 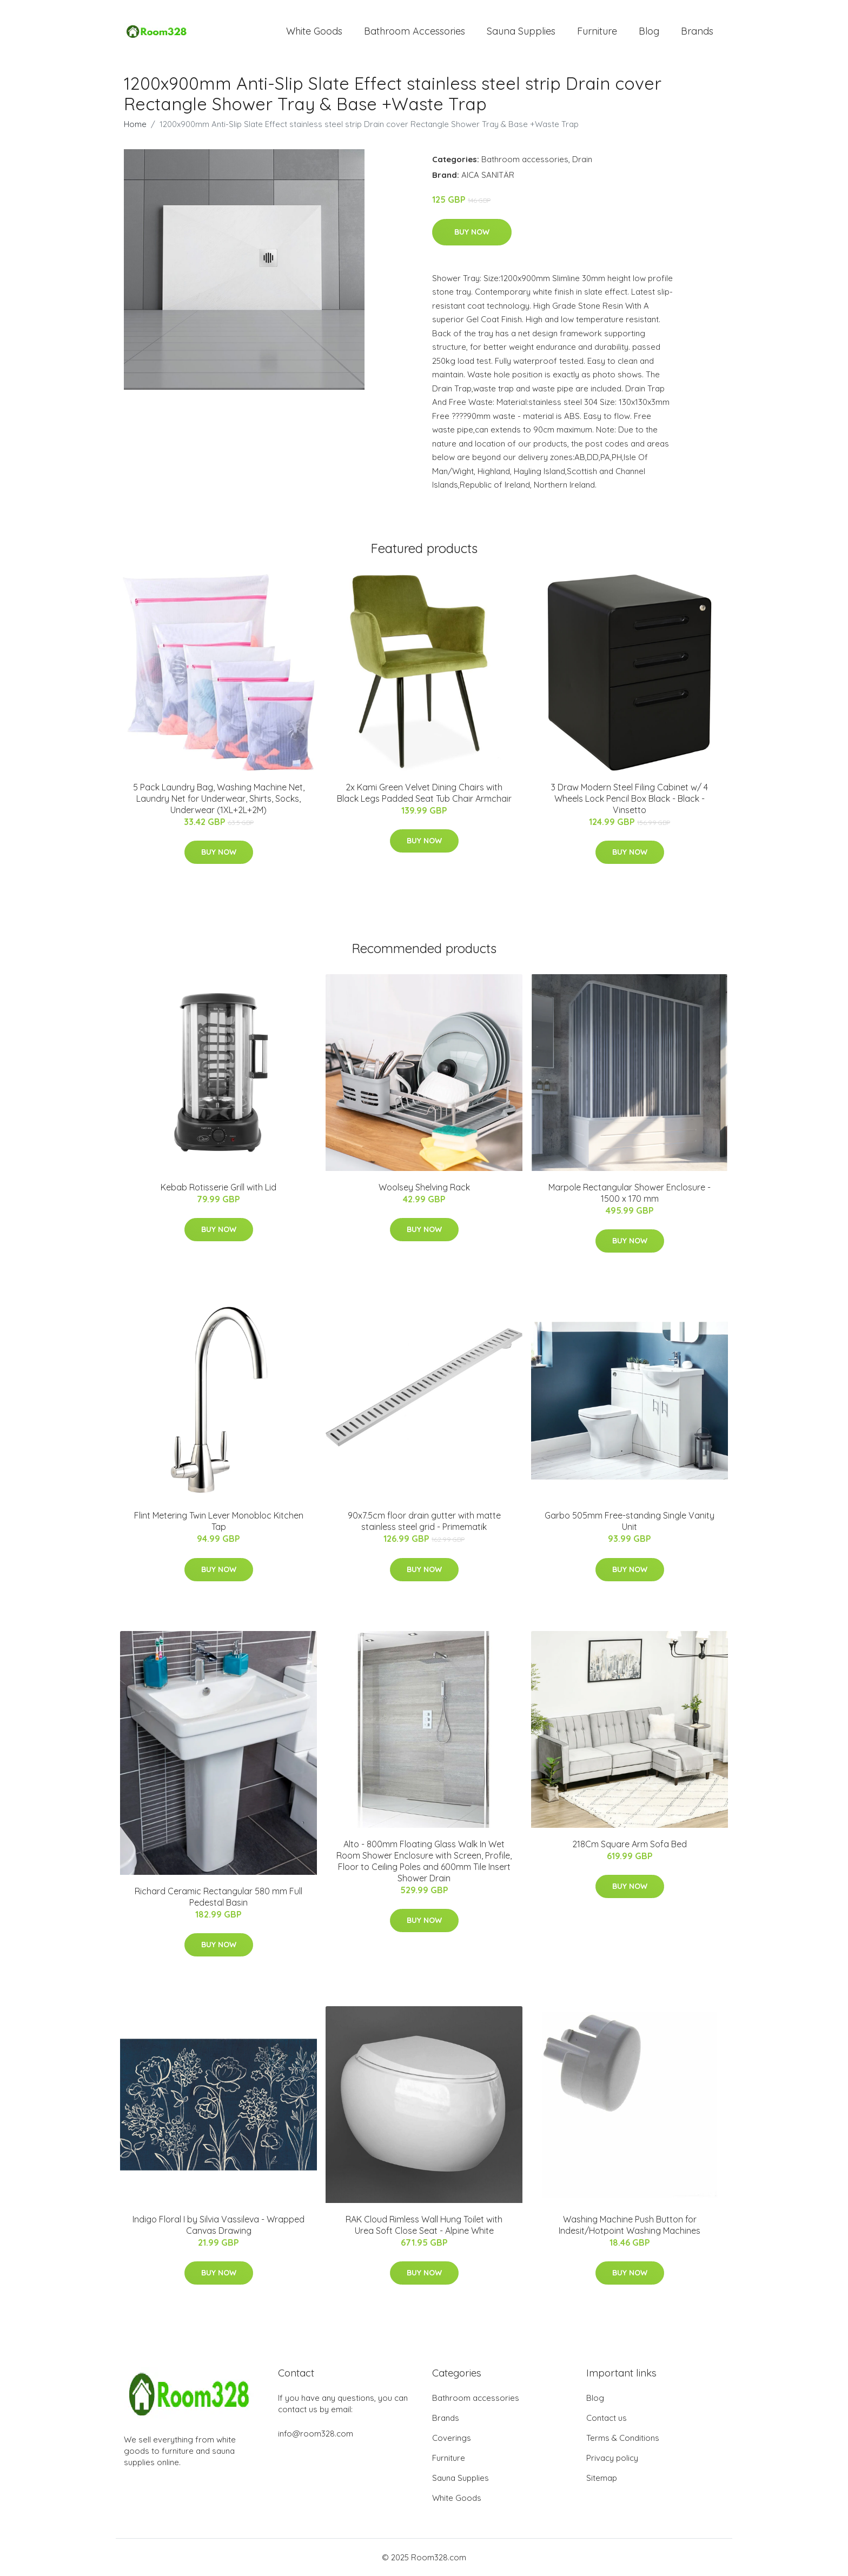 What do you see at coordinates (606, 2418) in the screenshot?
I see `Contact us` at bounding box center [606, 2418].